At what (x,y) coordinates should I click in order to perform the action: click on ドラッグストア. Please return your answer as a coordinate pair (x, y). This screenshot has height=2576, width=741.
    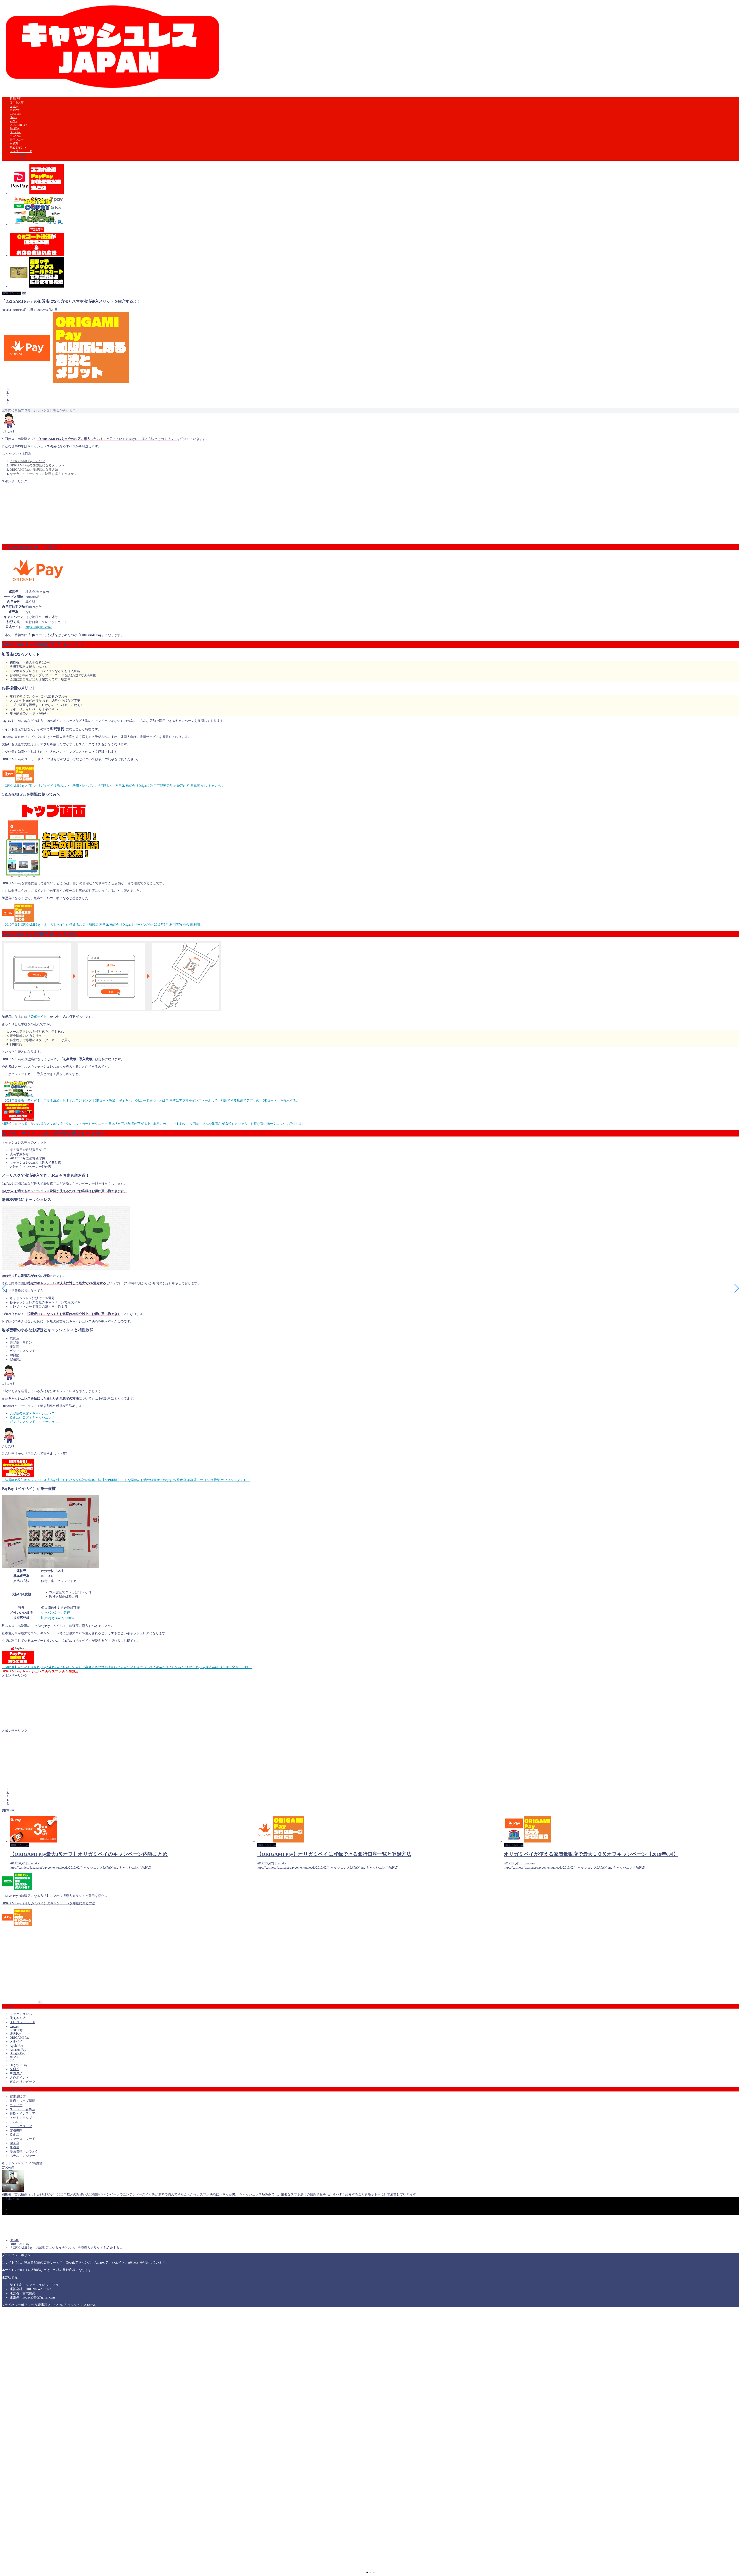
    Looking at the image, I should click on (21, 2126).